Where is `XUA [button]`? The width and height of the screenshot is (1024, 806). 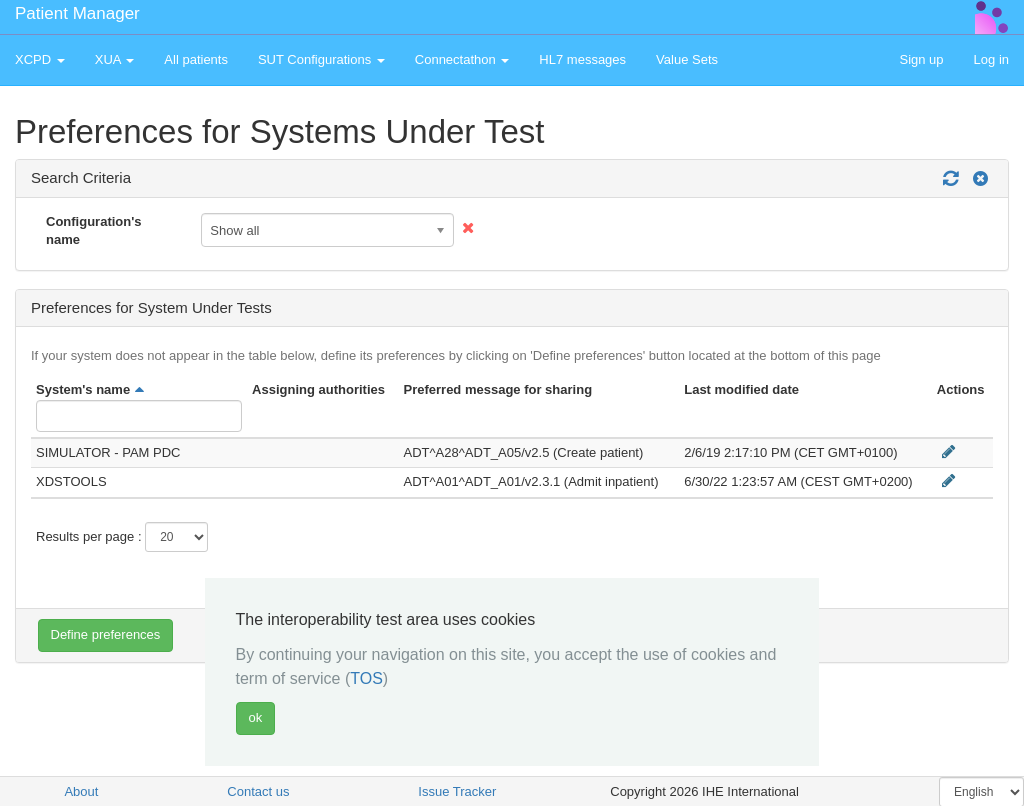
XUA [button] is located at coordinates (115, 59).